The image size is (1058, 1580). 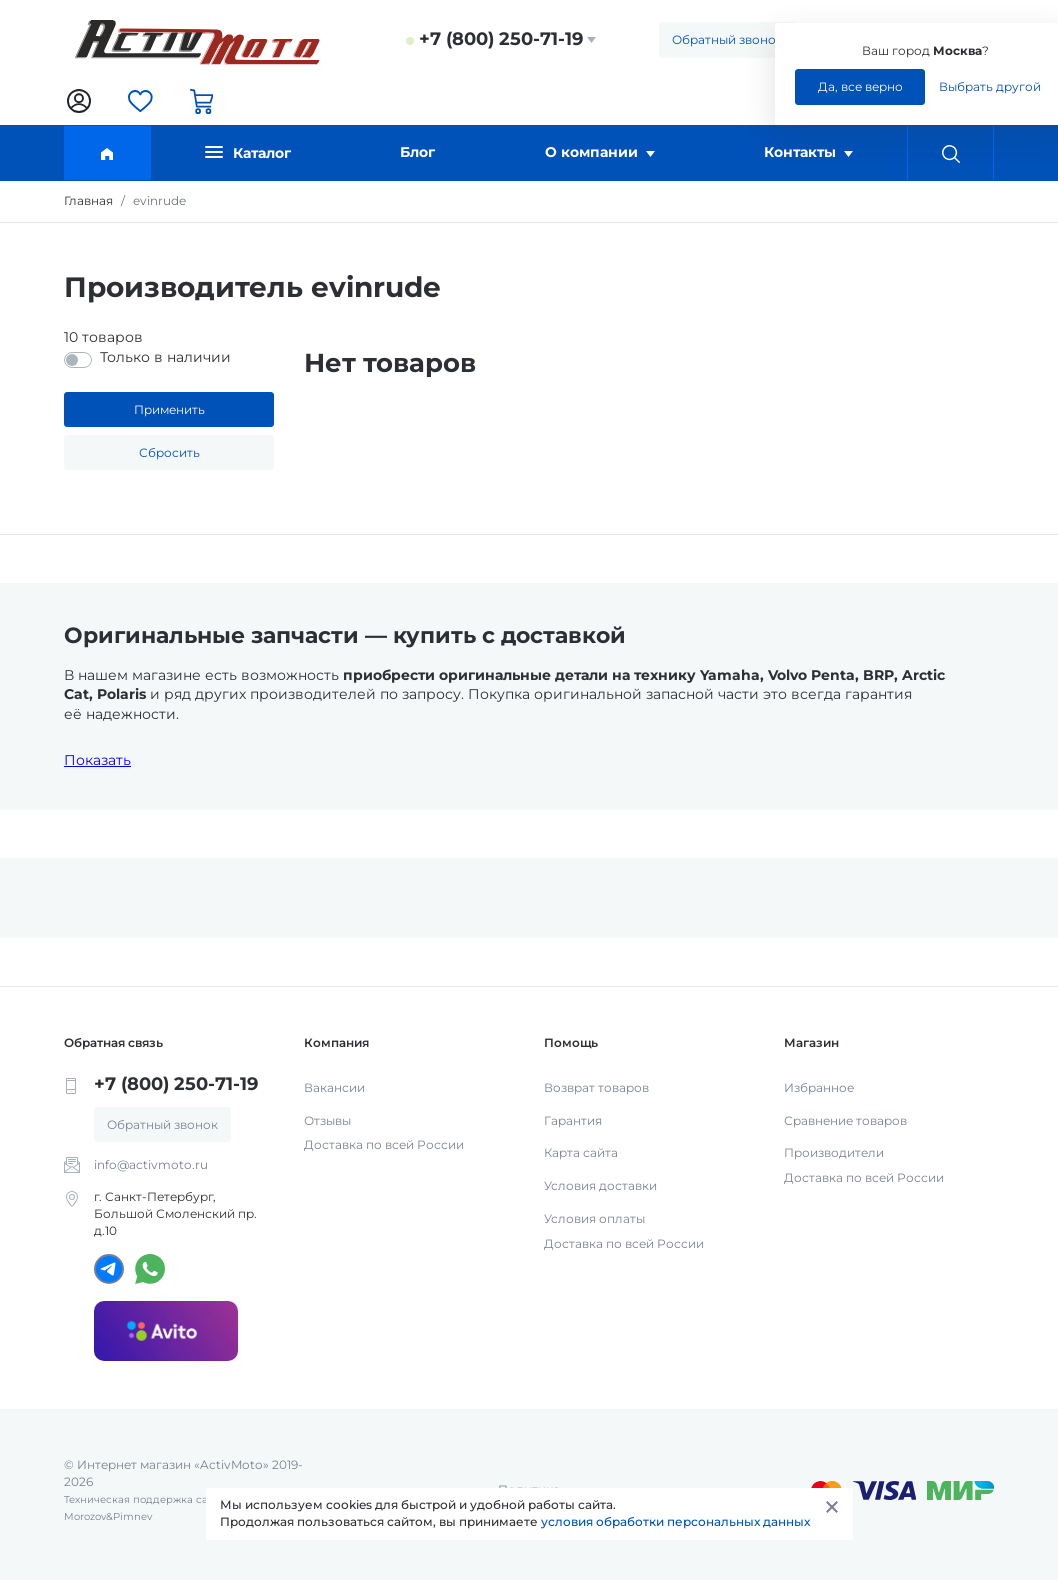 What do you see at coordinates (417, 152) in the screenshot?
I see `Блог` at bounding box center [417, 152].